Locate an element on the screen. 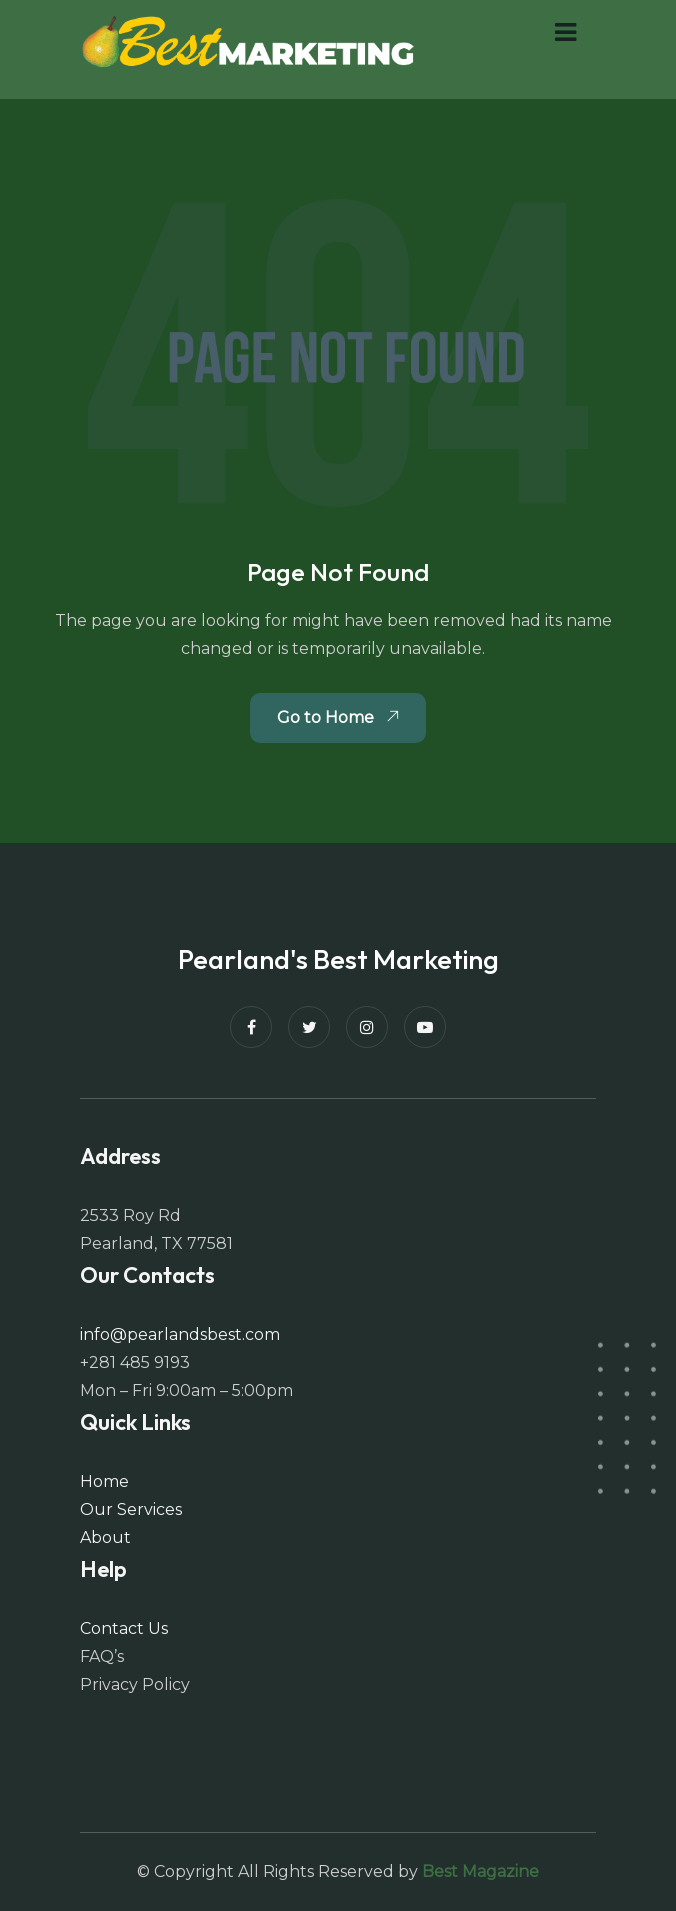  Best Magazine is located at coordinates (480, 1871).